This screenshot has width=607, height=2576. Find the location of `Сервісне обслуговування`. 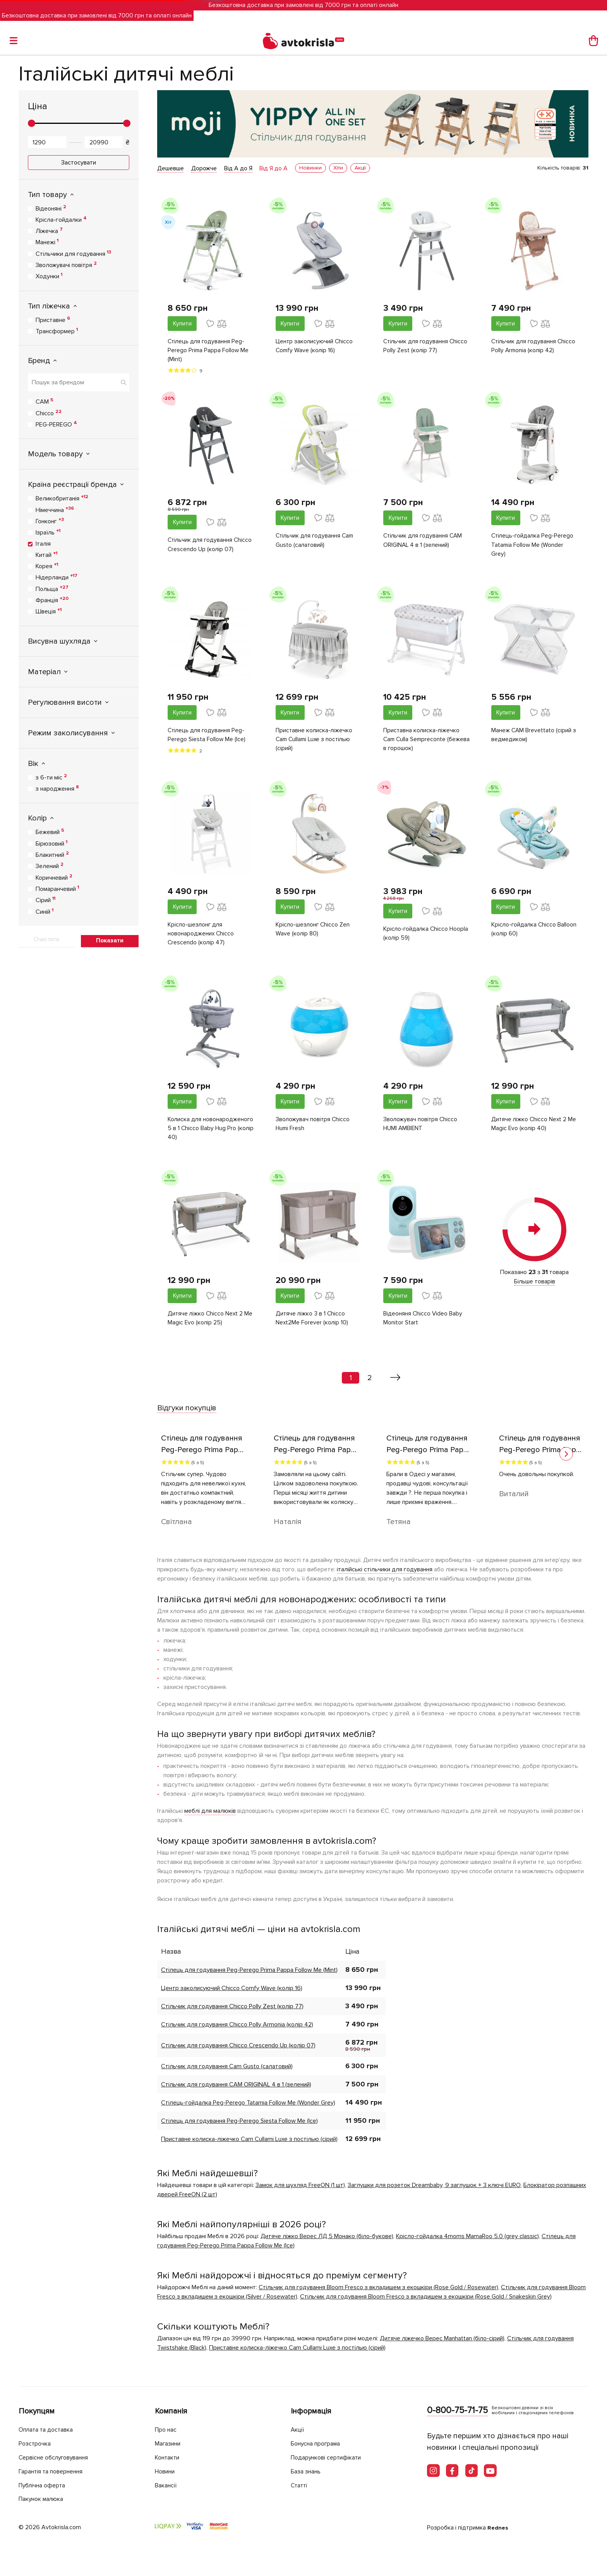

Сервісне обслуговування is located at coordinates (58, 2458).